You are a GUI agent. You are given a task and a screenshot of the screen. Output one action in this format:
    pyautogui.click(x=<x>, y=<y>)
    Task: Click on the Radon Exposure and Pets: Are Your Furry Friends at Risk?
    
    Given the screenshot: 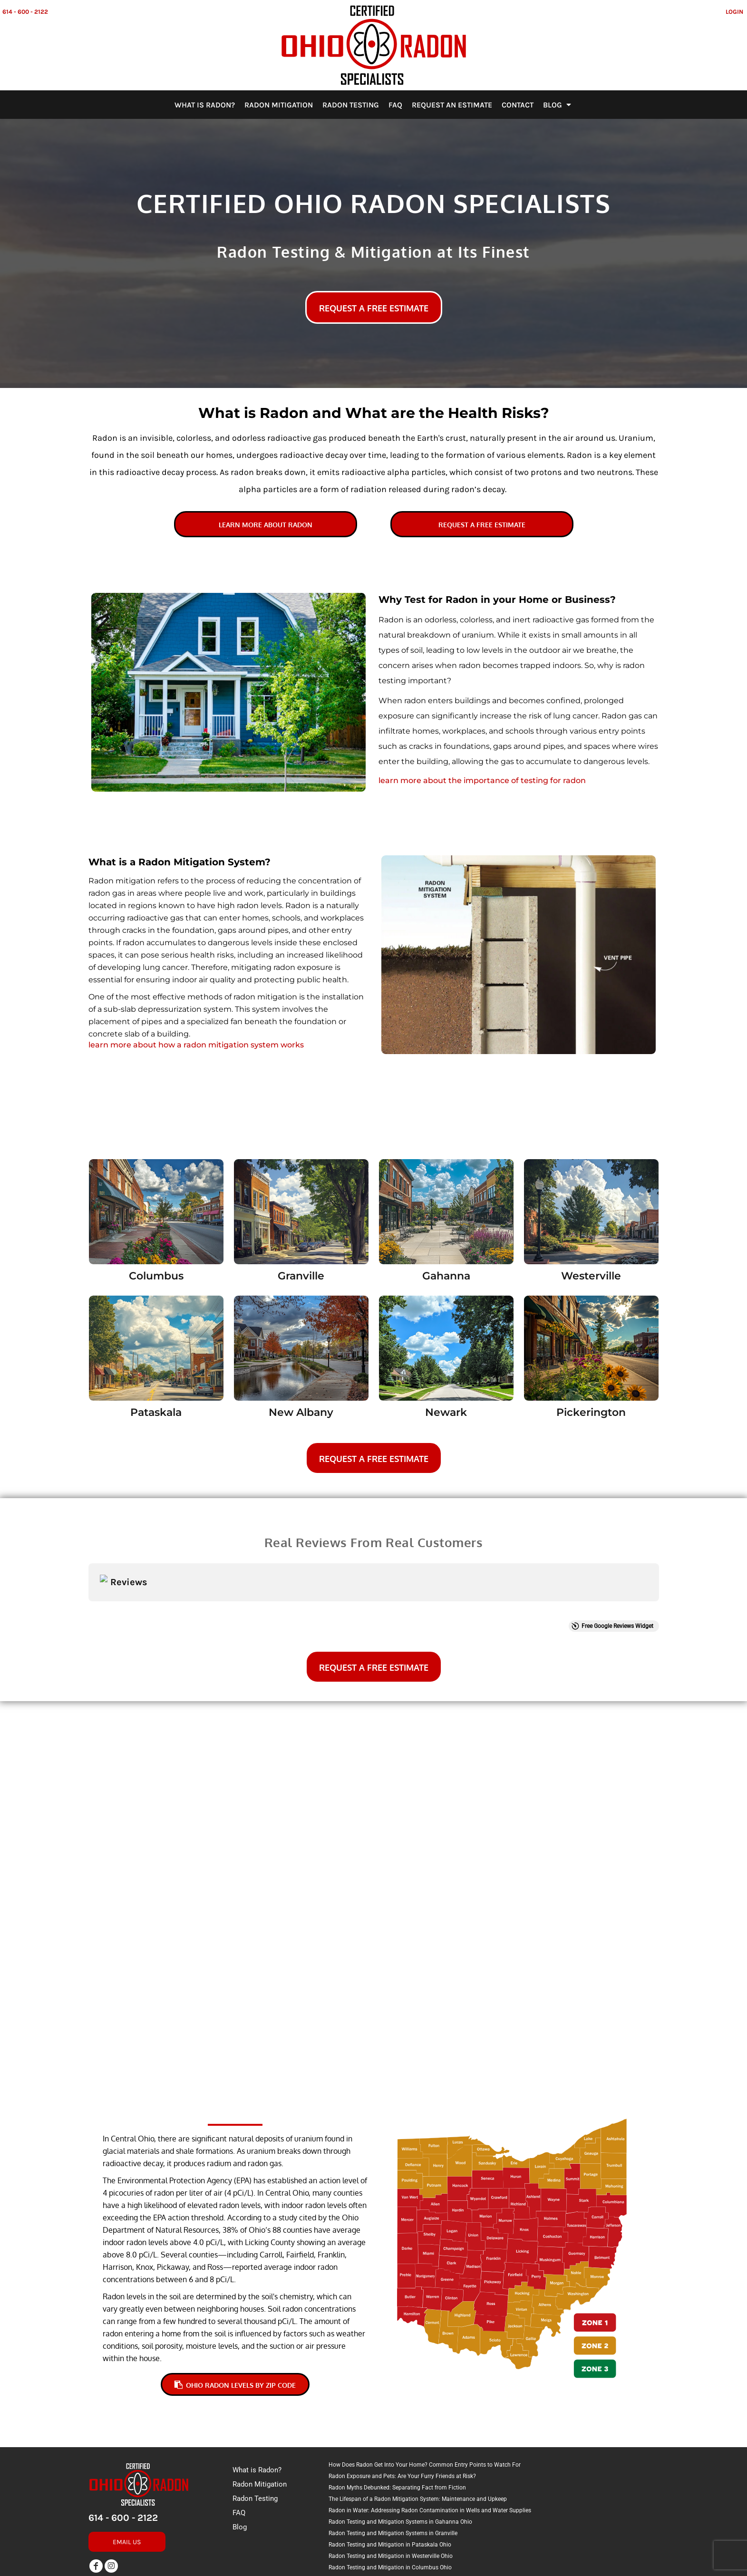 What is the action you would take?
    pyautogui.click(x=402, y=2404)
    